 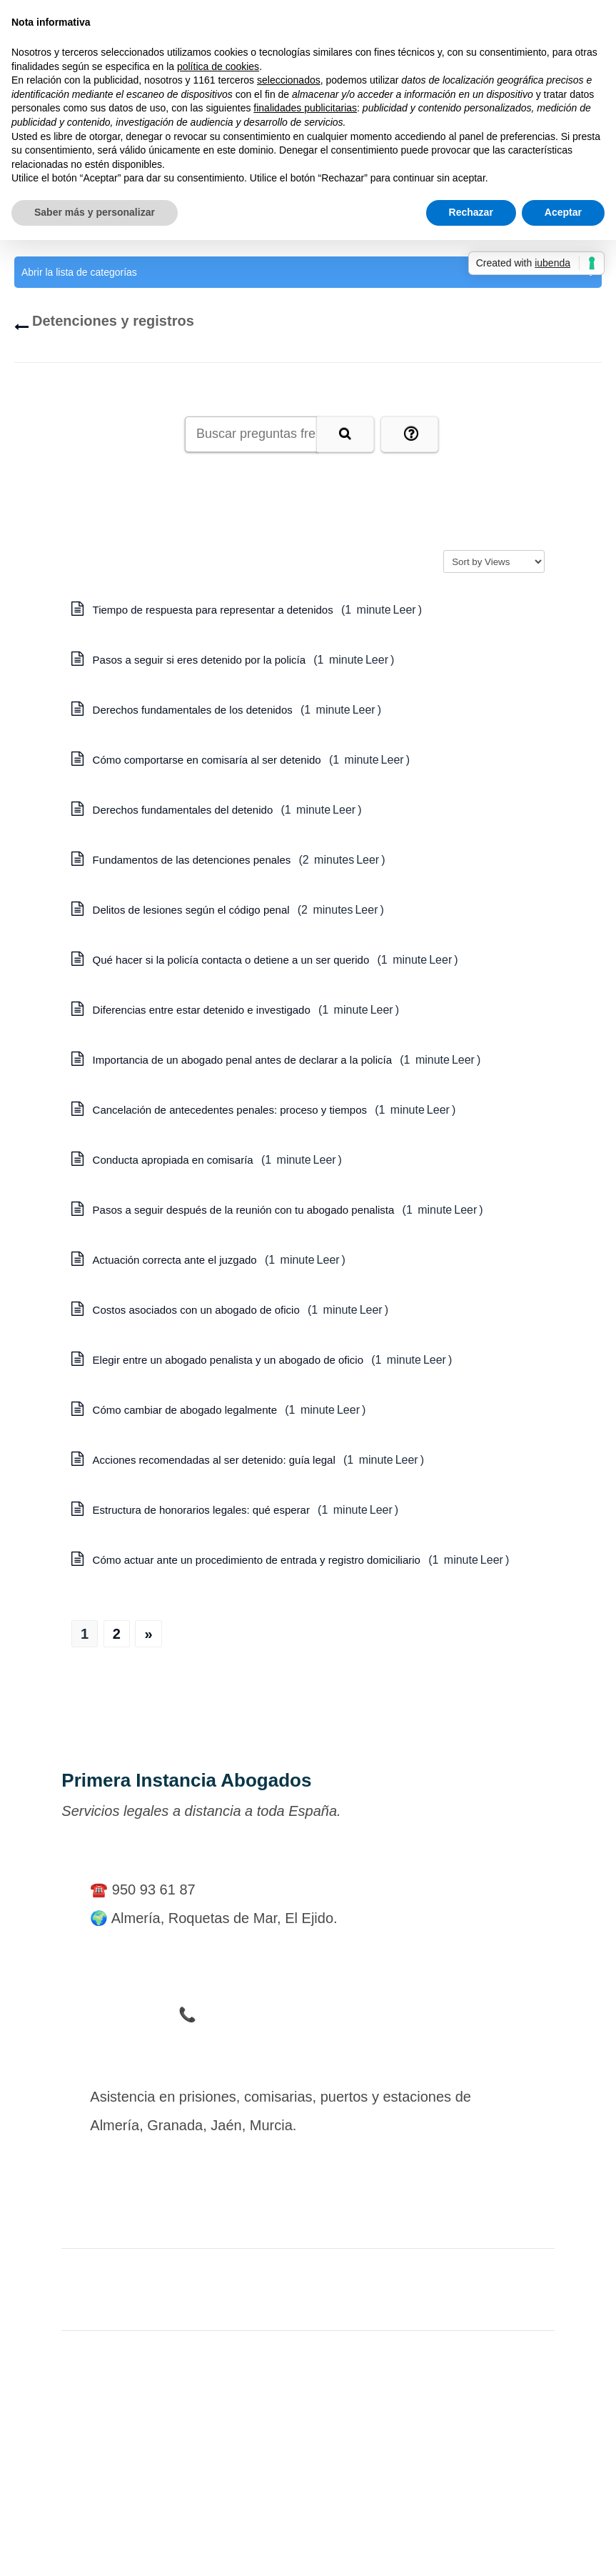 I want to click on 📞 Teléfono de Urgencia en Detenciones, so click(x=308, y=2014).